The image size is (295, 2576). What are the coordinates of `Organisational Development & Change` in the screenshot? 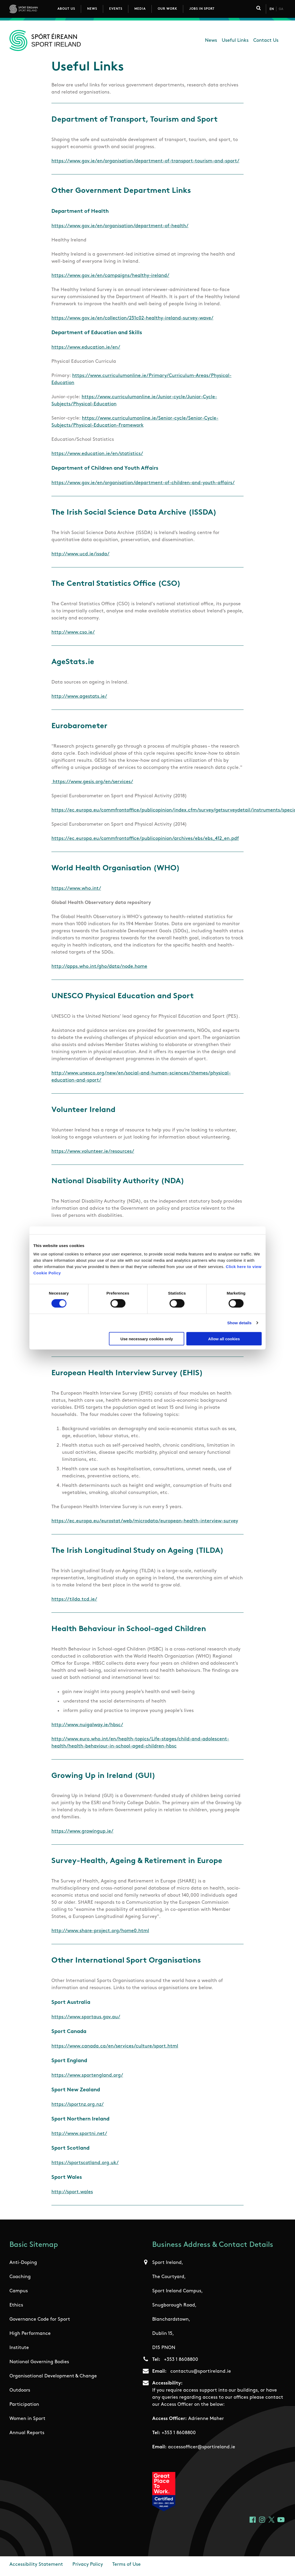 It's located at (53, 2376).